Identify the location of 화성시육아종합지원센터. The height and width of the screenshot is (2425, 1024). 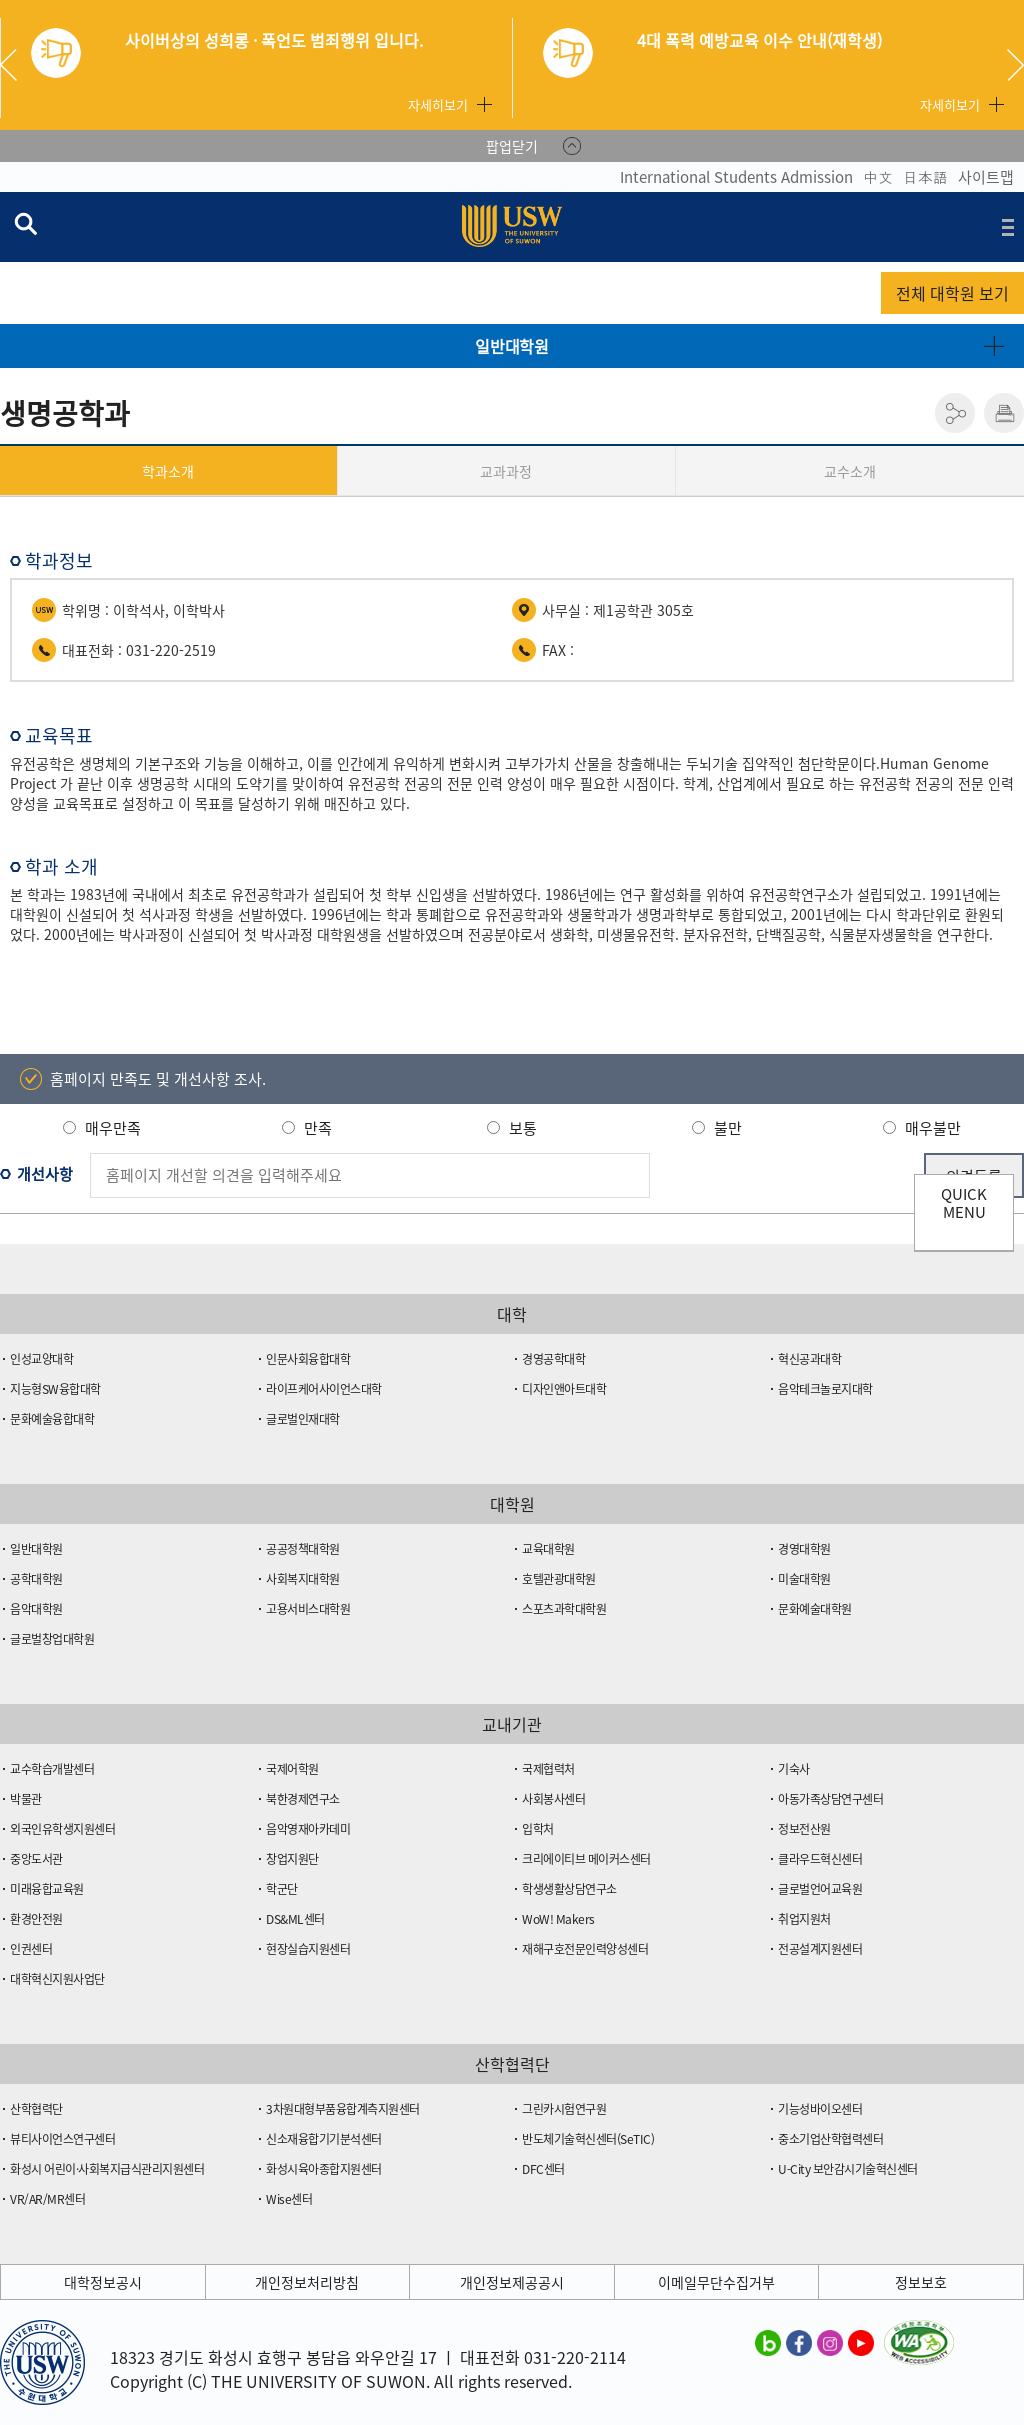
(324, 2169).